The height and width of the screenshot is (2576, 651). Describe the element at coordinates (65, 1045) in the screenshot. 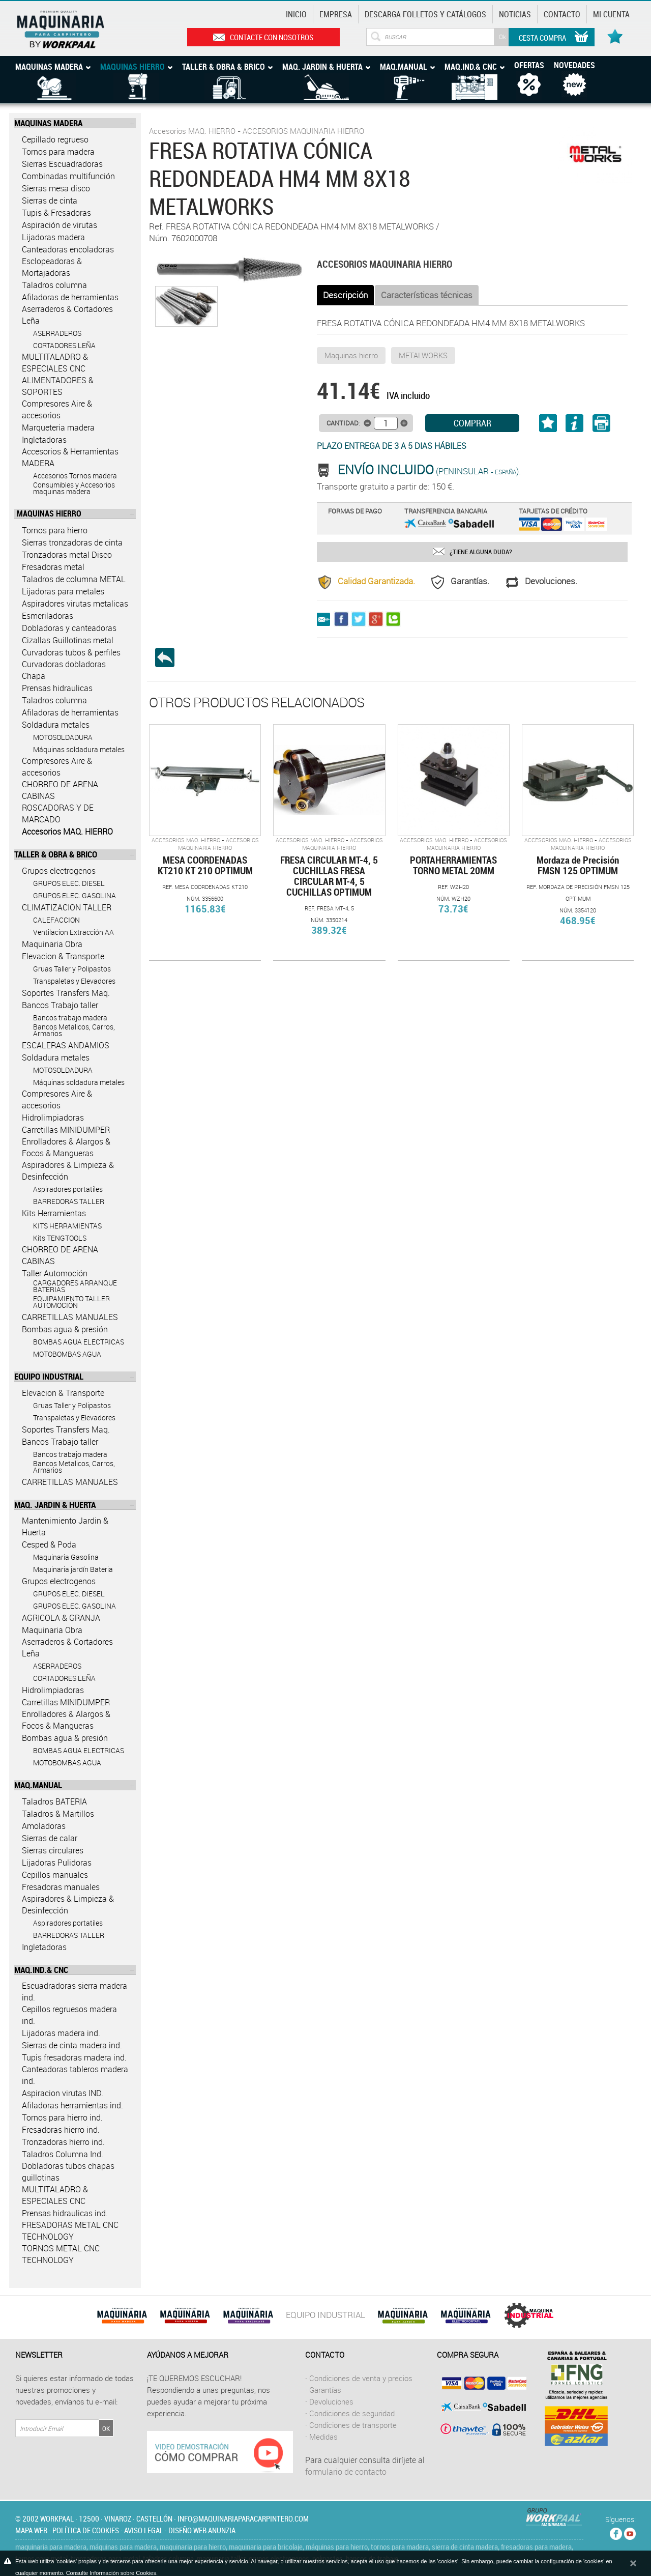

I see `ESCALERAS ANDAMIOS` at that location.